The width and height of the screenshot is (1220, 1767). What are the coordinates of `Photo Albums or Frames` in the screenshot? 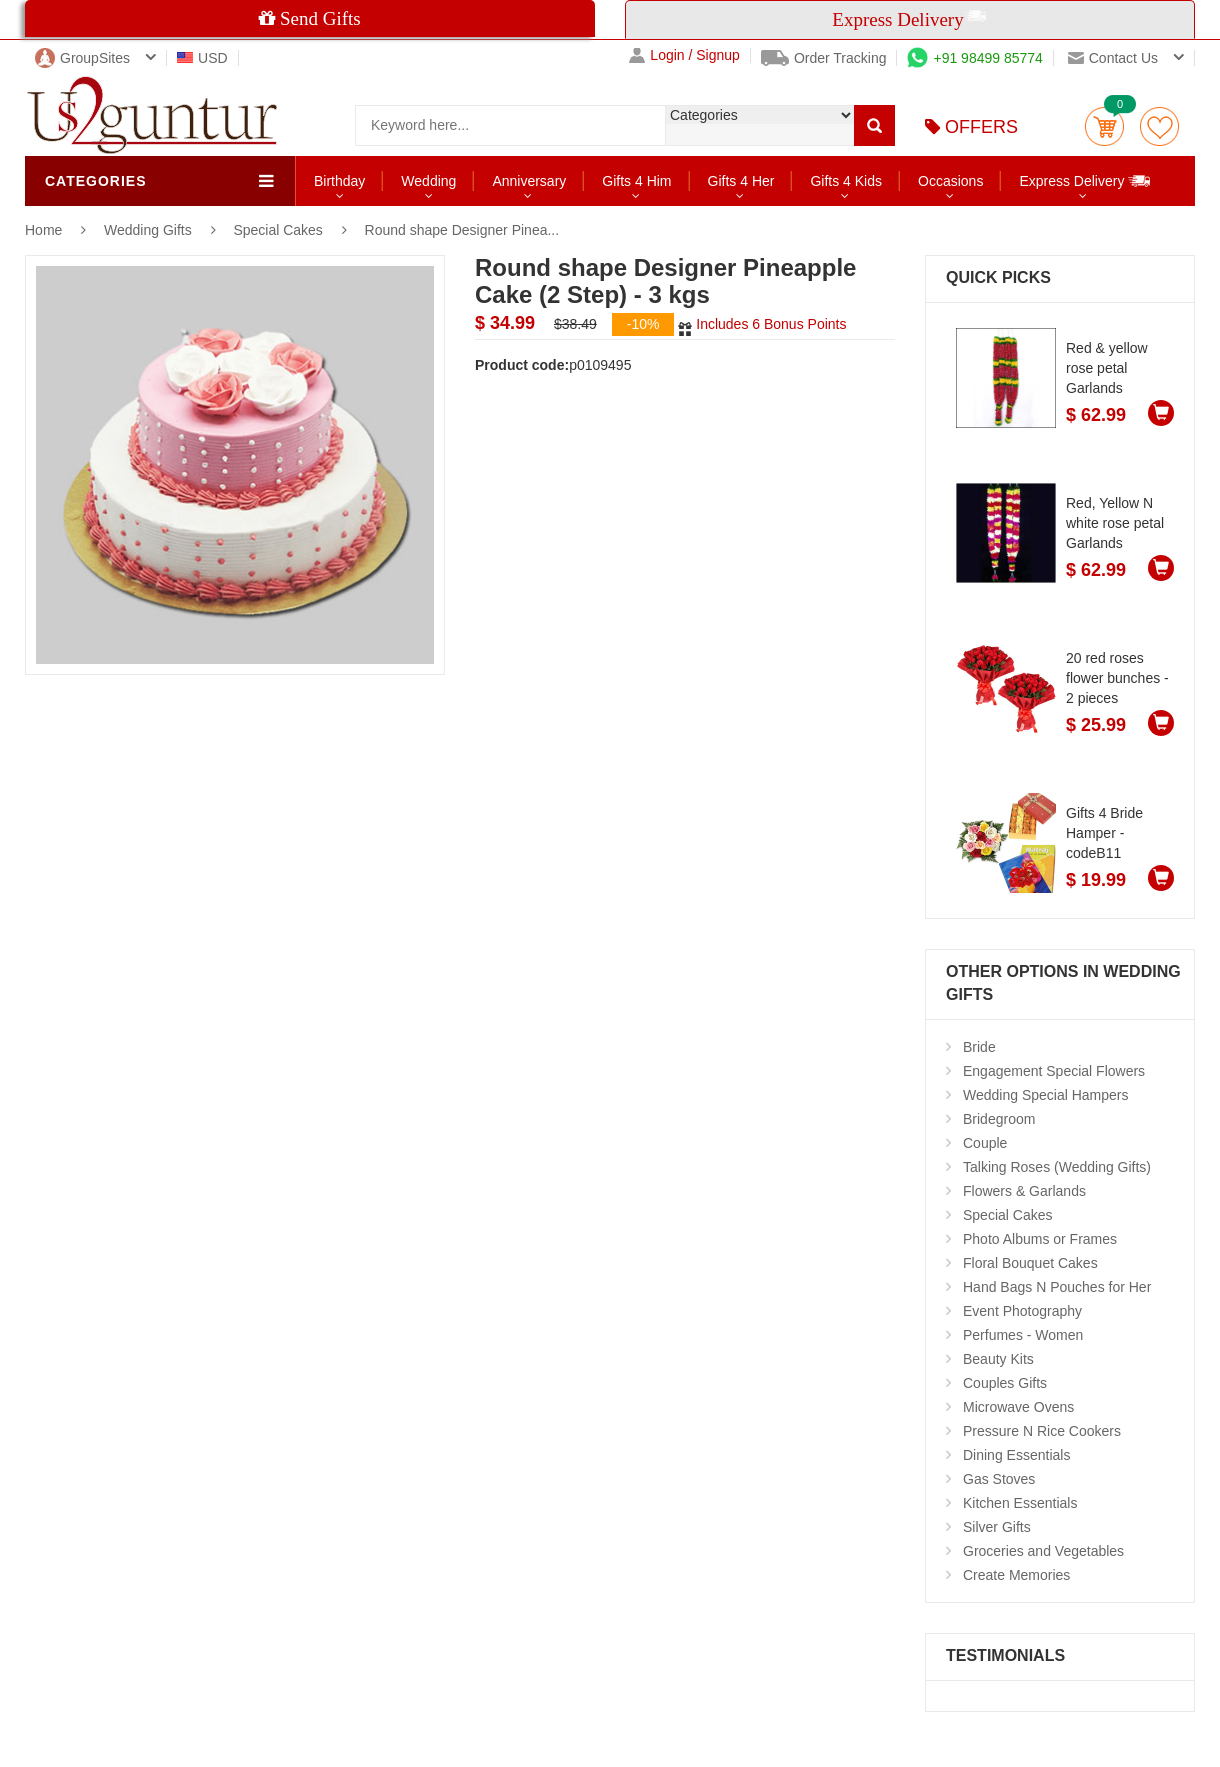 It's located at (1040, 1239).